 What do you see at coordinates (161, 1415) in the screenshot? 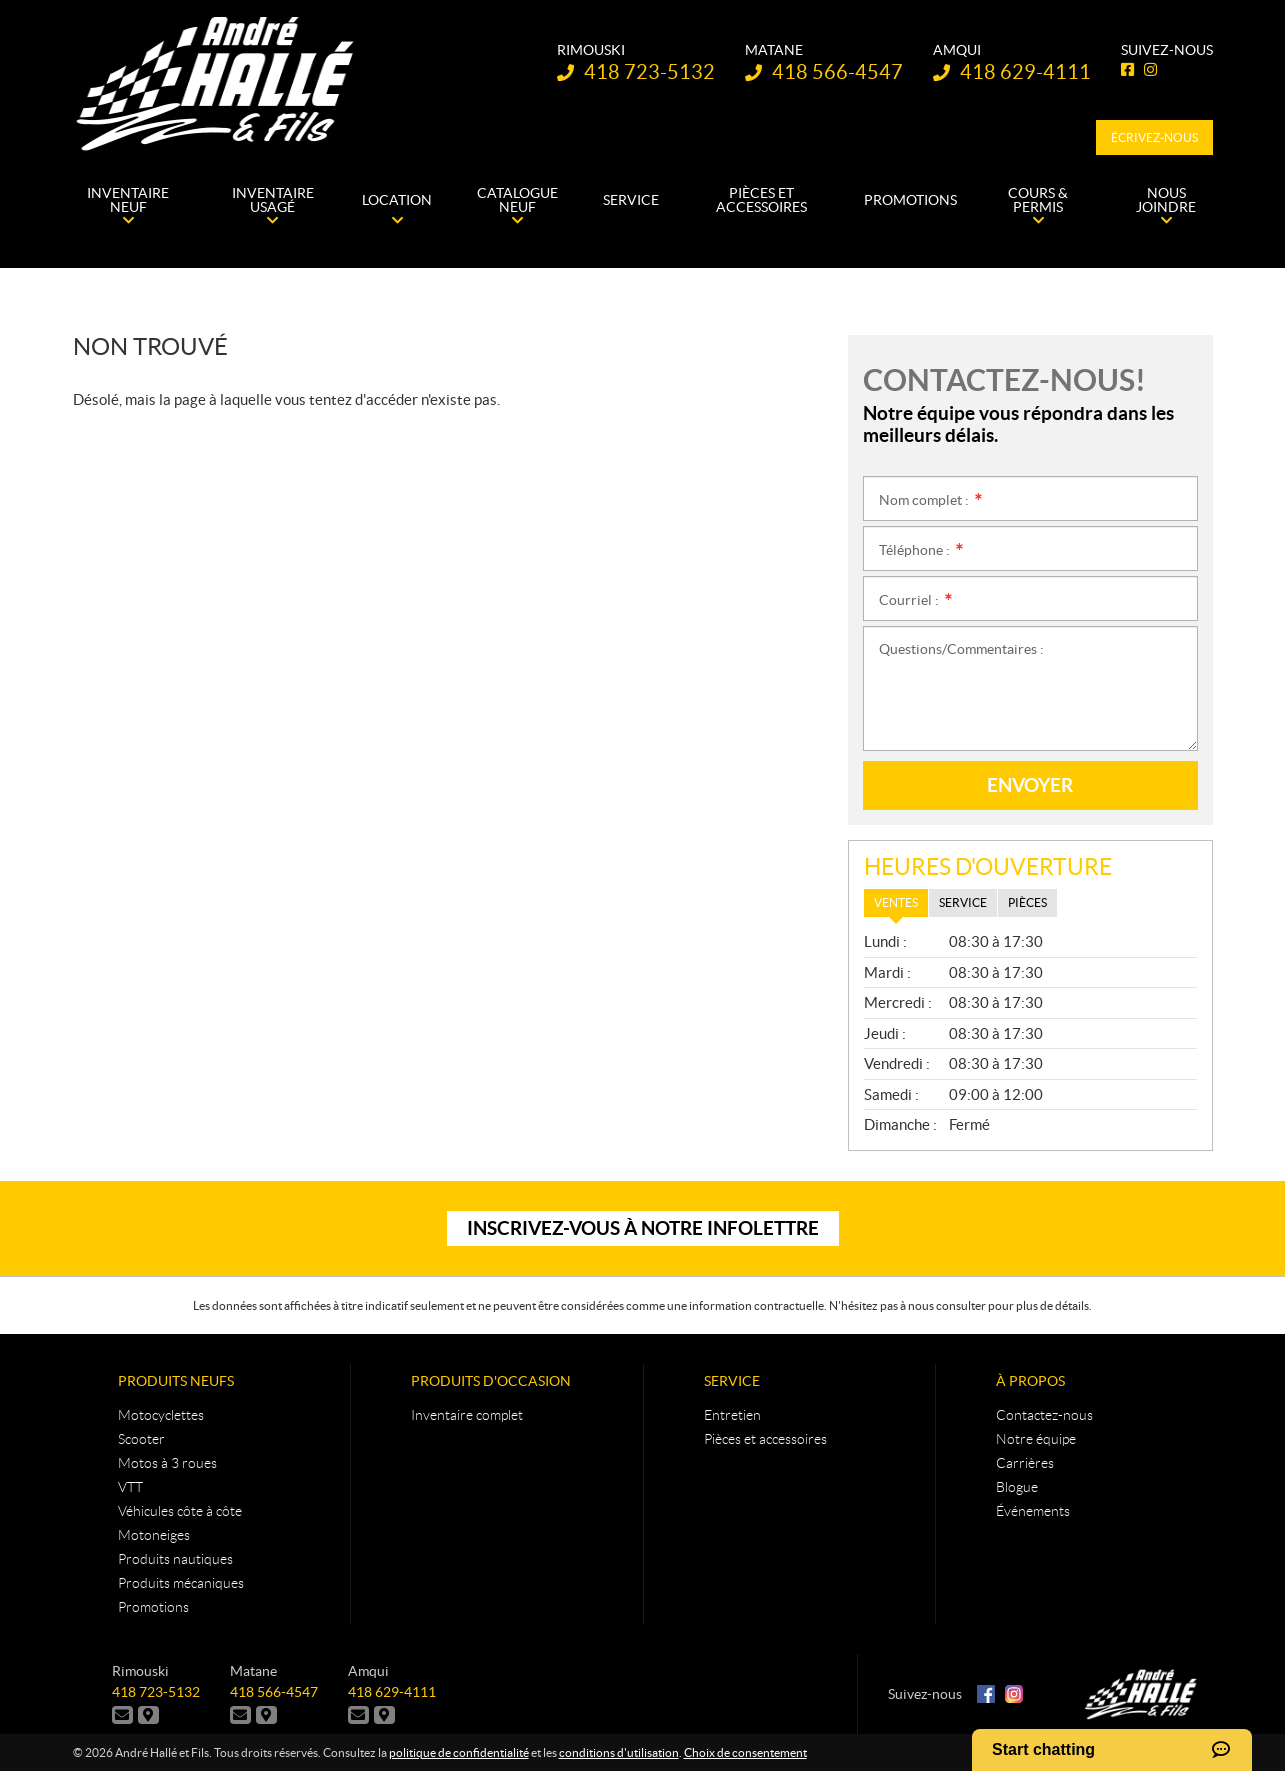
I see `Motocyclettes` at bounding box center [161, 1415].